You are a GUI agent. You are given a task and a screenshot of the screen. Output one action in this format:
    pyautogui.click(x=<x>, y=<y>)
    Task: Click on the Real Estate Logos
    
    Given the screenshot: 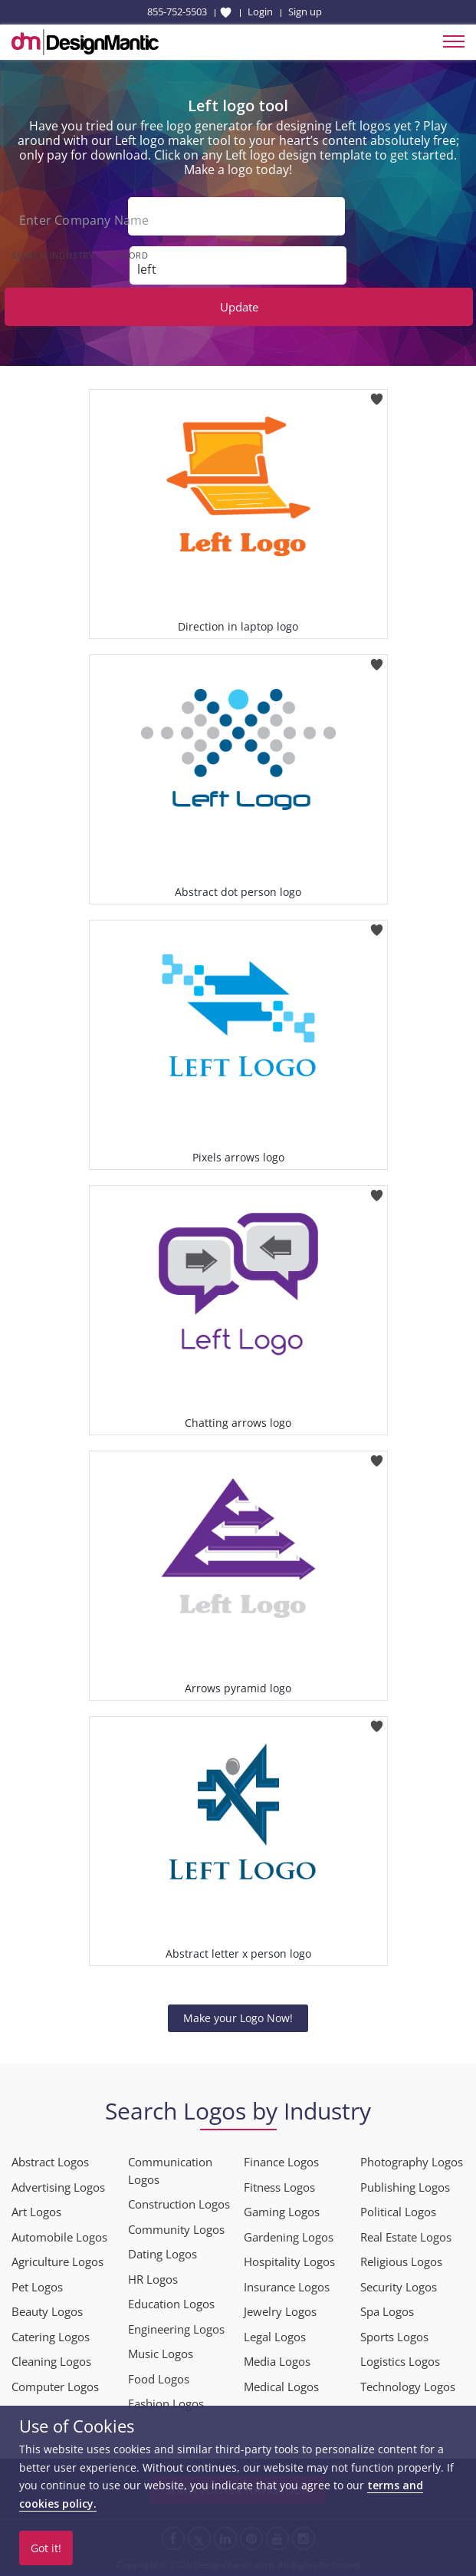 What is the action you would take?
    pyautogui.click(x=405, y=2237)
    